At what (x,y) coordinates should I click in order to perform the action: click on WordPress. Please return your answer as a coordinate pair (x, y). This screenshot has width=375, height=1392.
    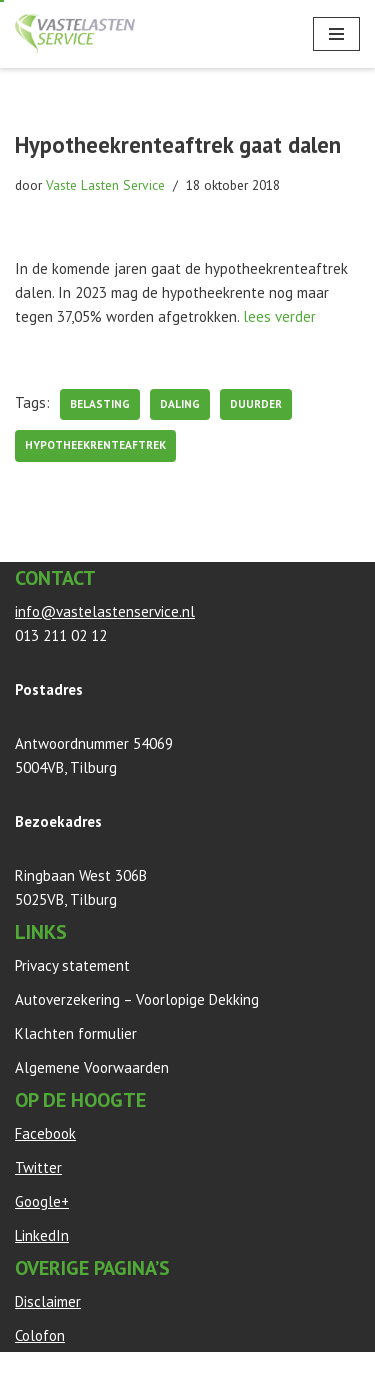
    Looking at the image, I should click on (242, 1371).